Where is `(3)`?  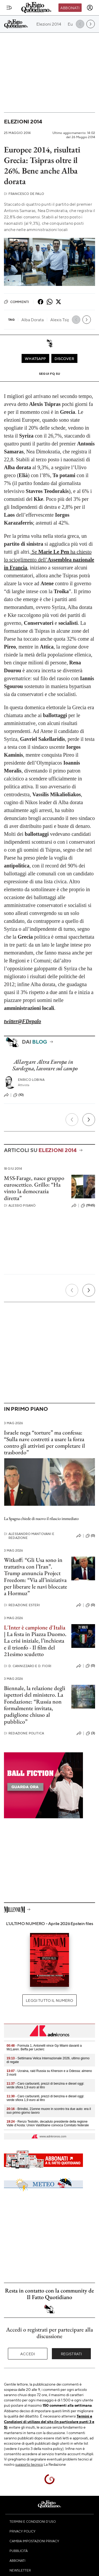
(3) is located at coordinates (90, 1733).